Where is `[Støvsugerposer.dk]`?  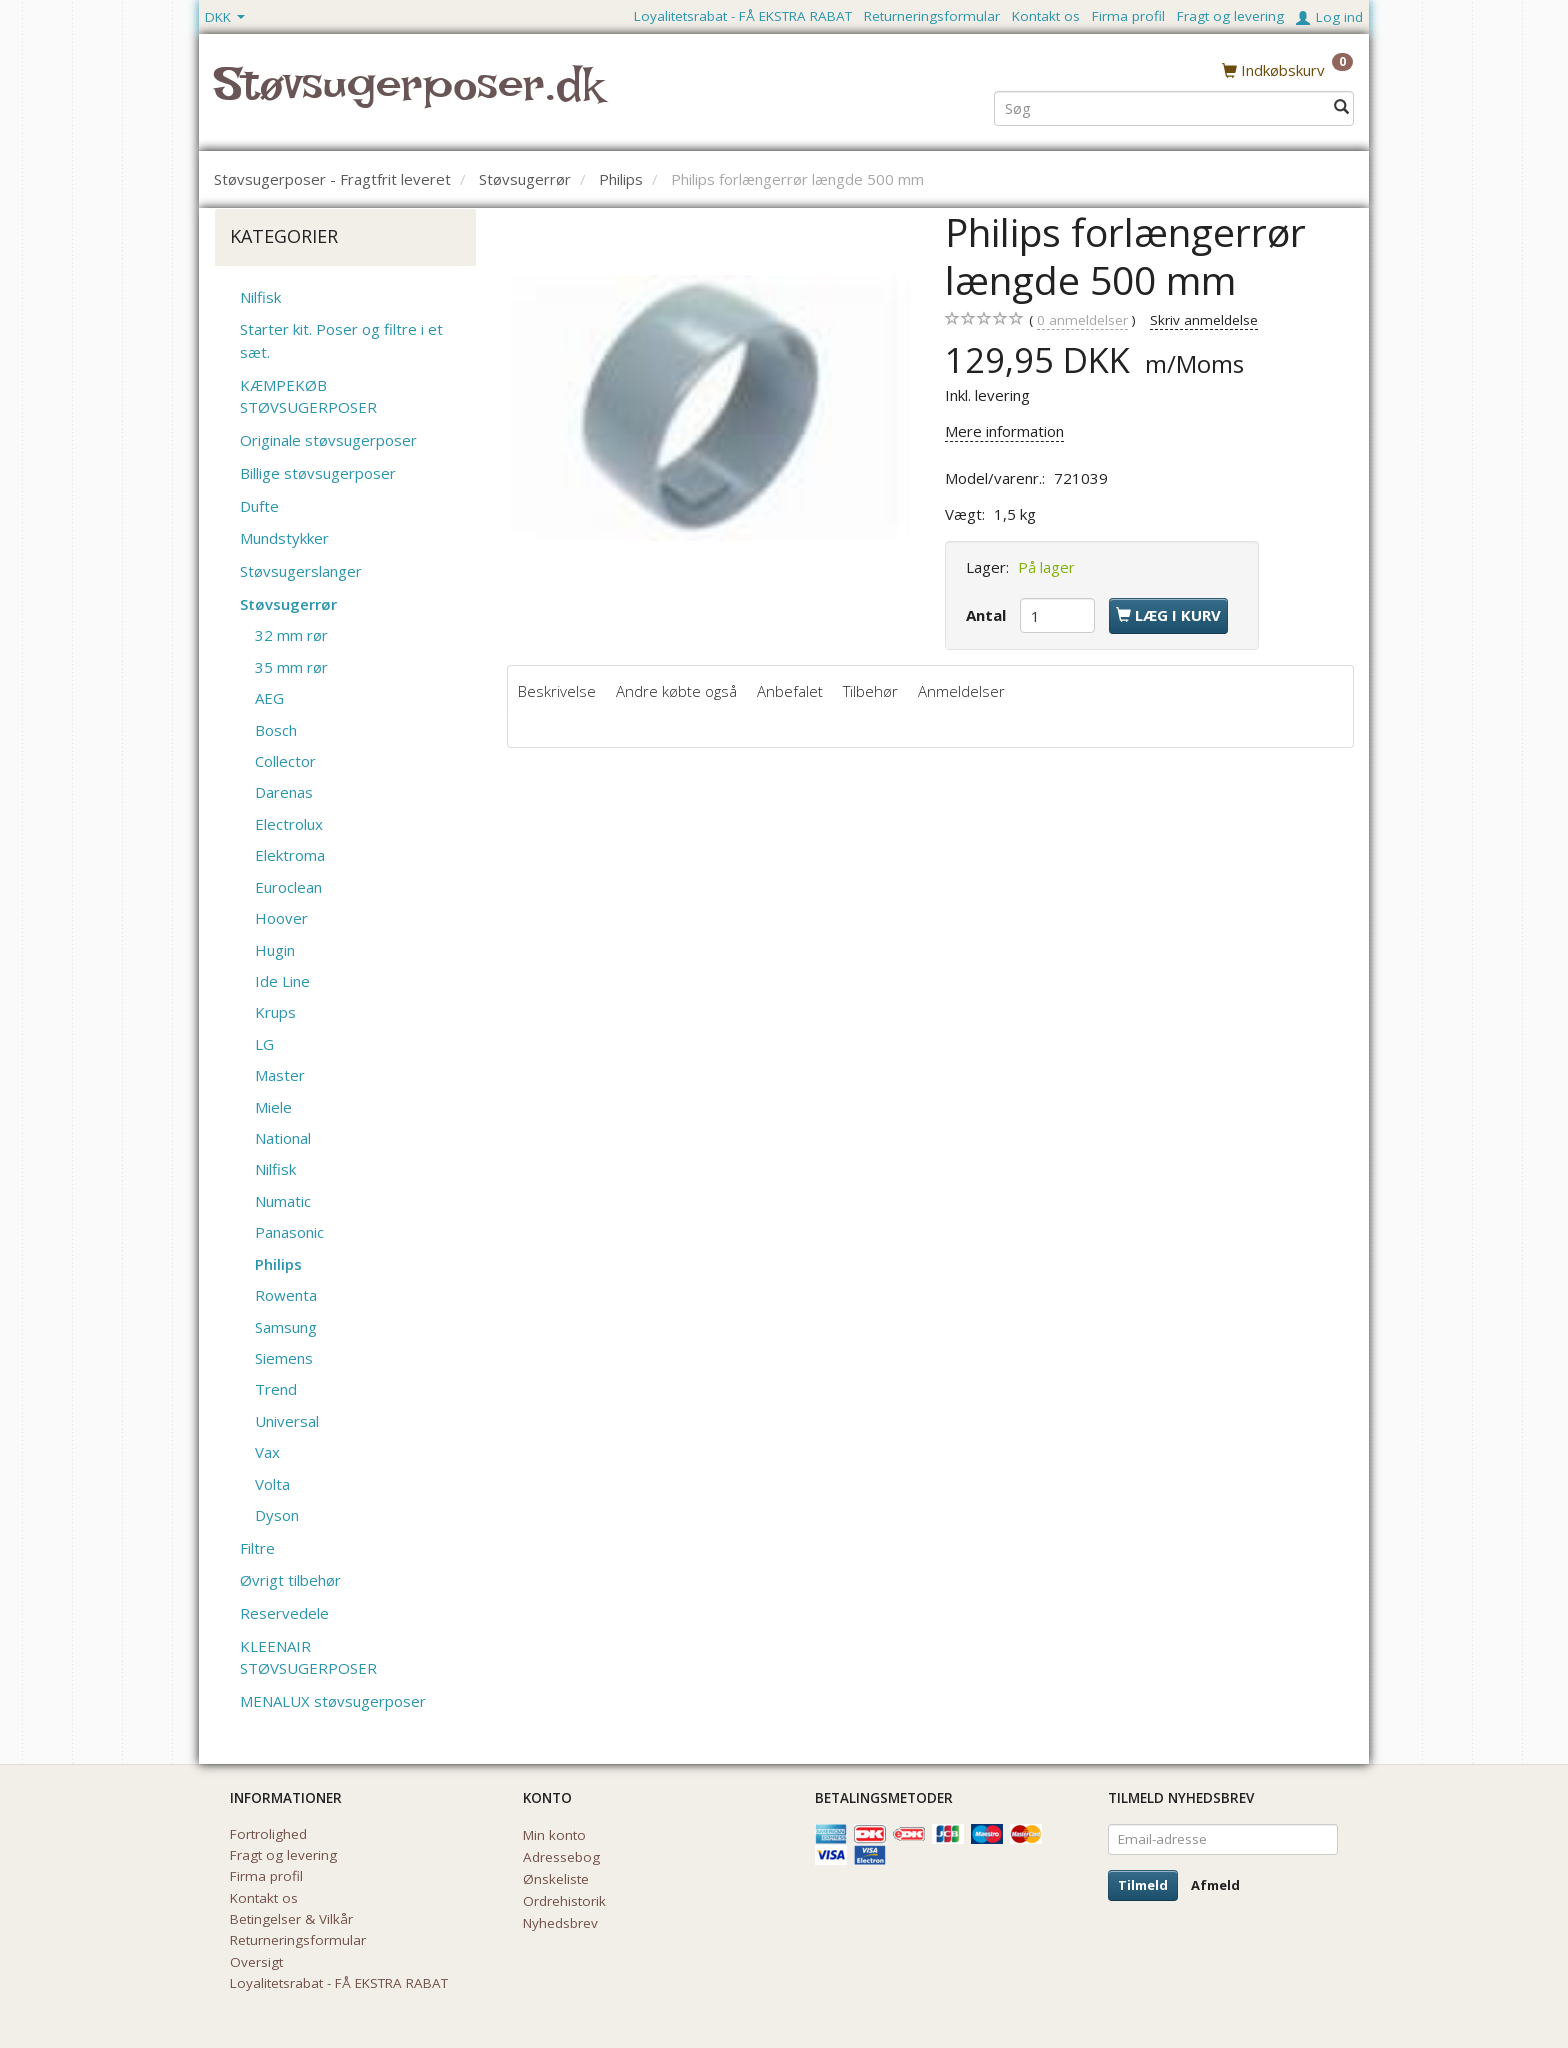
[Støvsugerposer.dk] is located at coordinates (408, 96).